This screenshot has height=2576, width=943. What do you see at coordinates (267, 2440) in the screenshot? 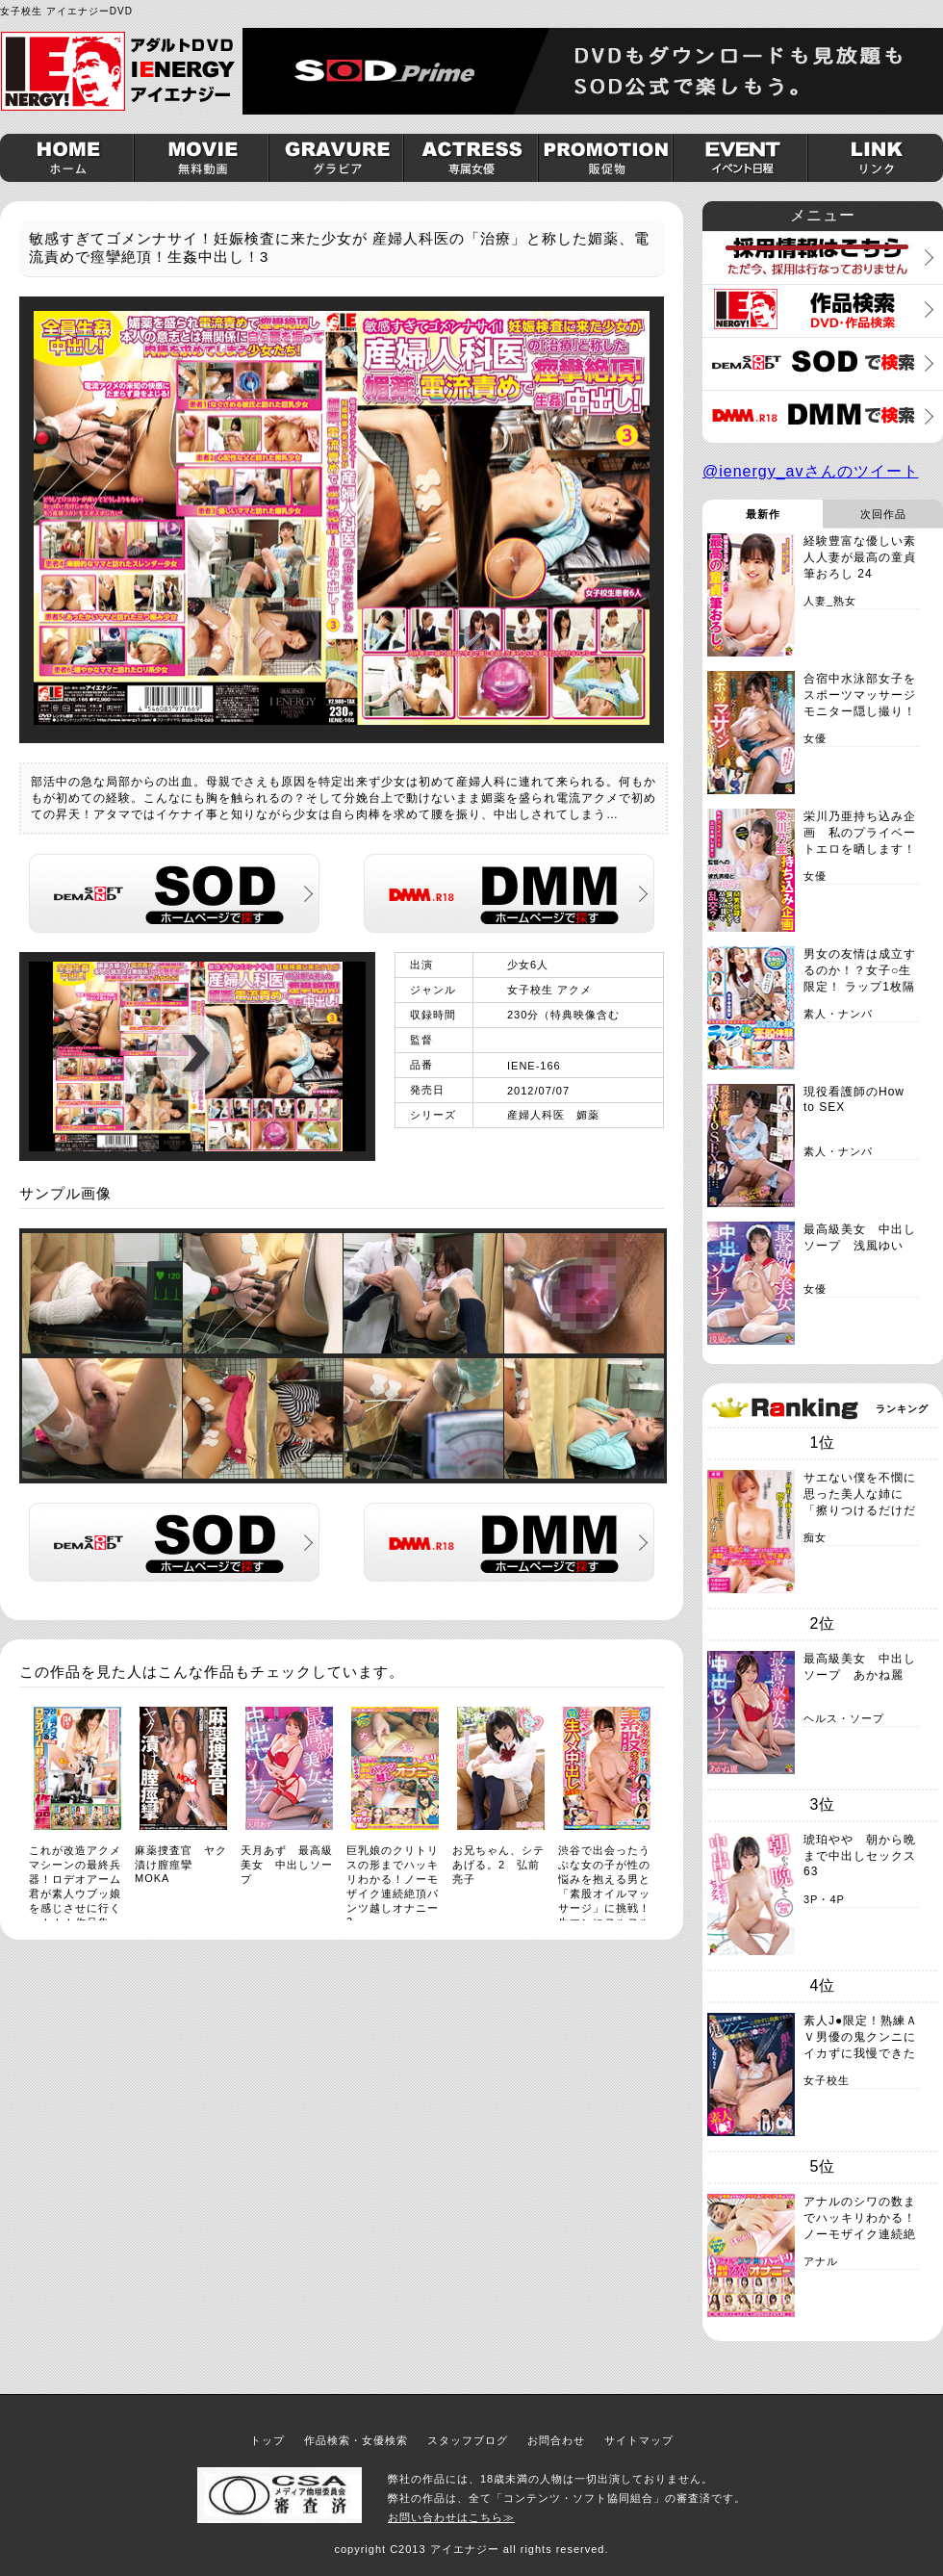
I see `トップ` at bounding box center [267, 2440].